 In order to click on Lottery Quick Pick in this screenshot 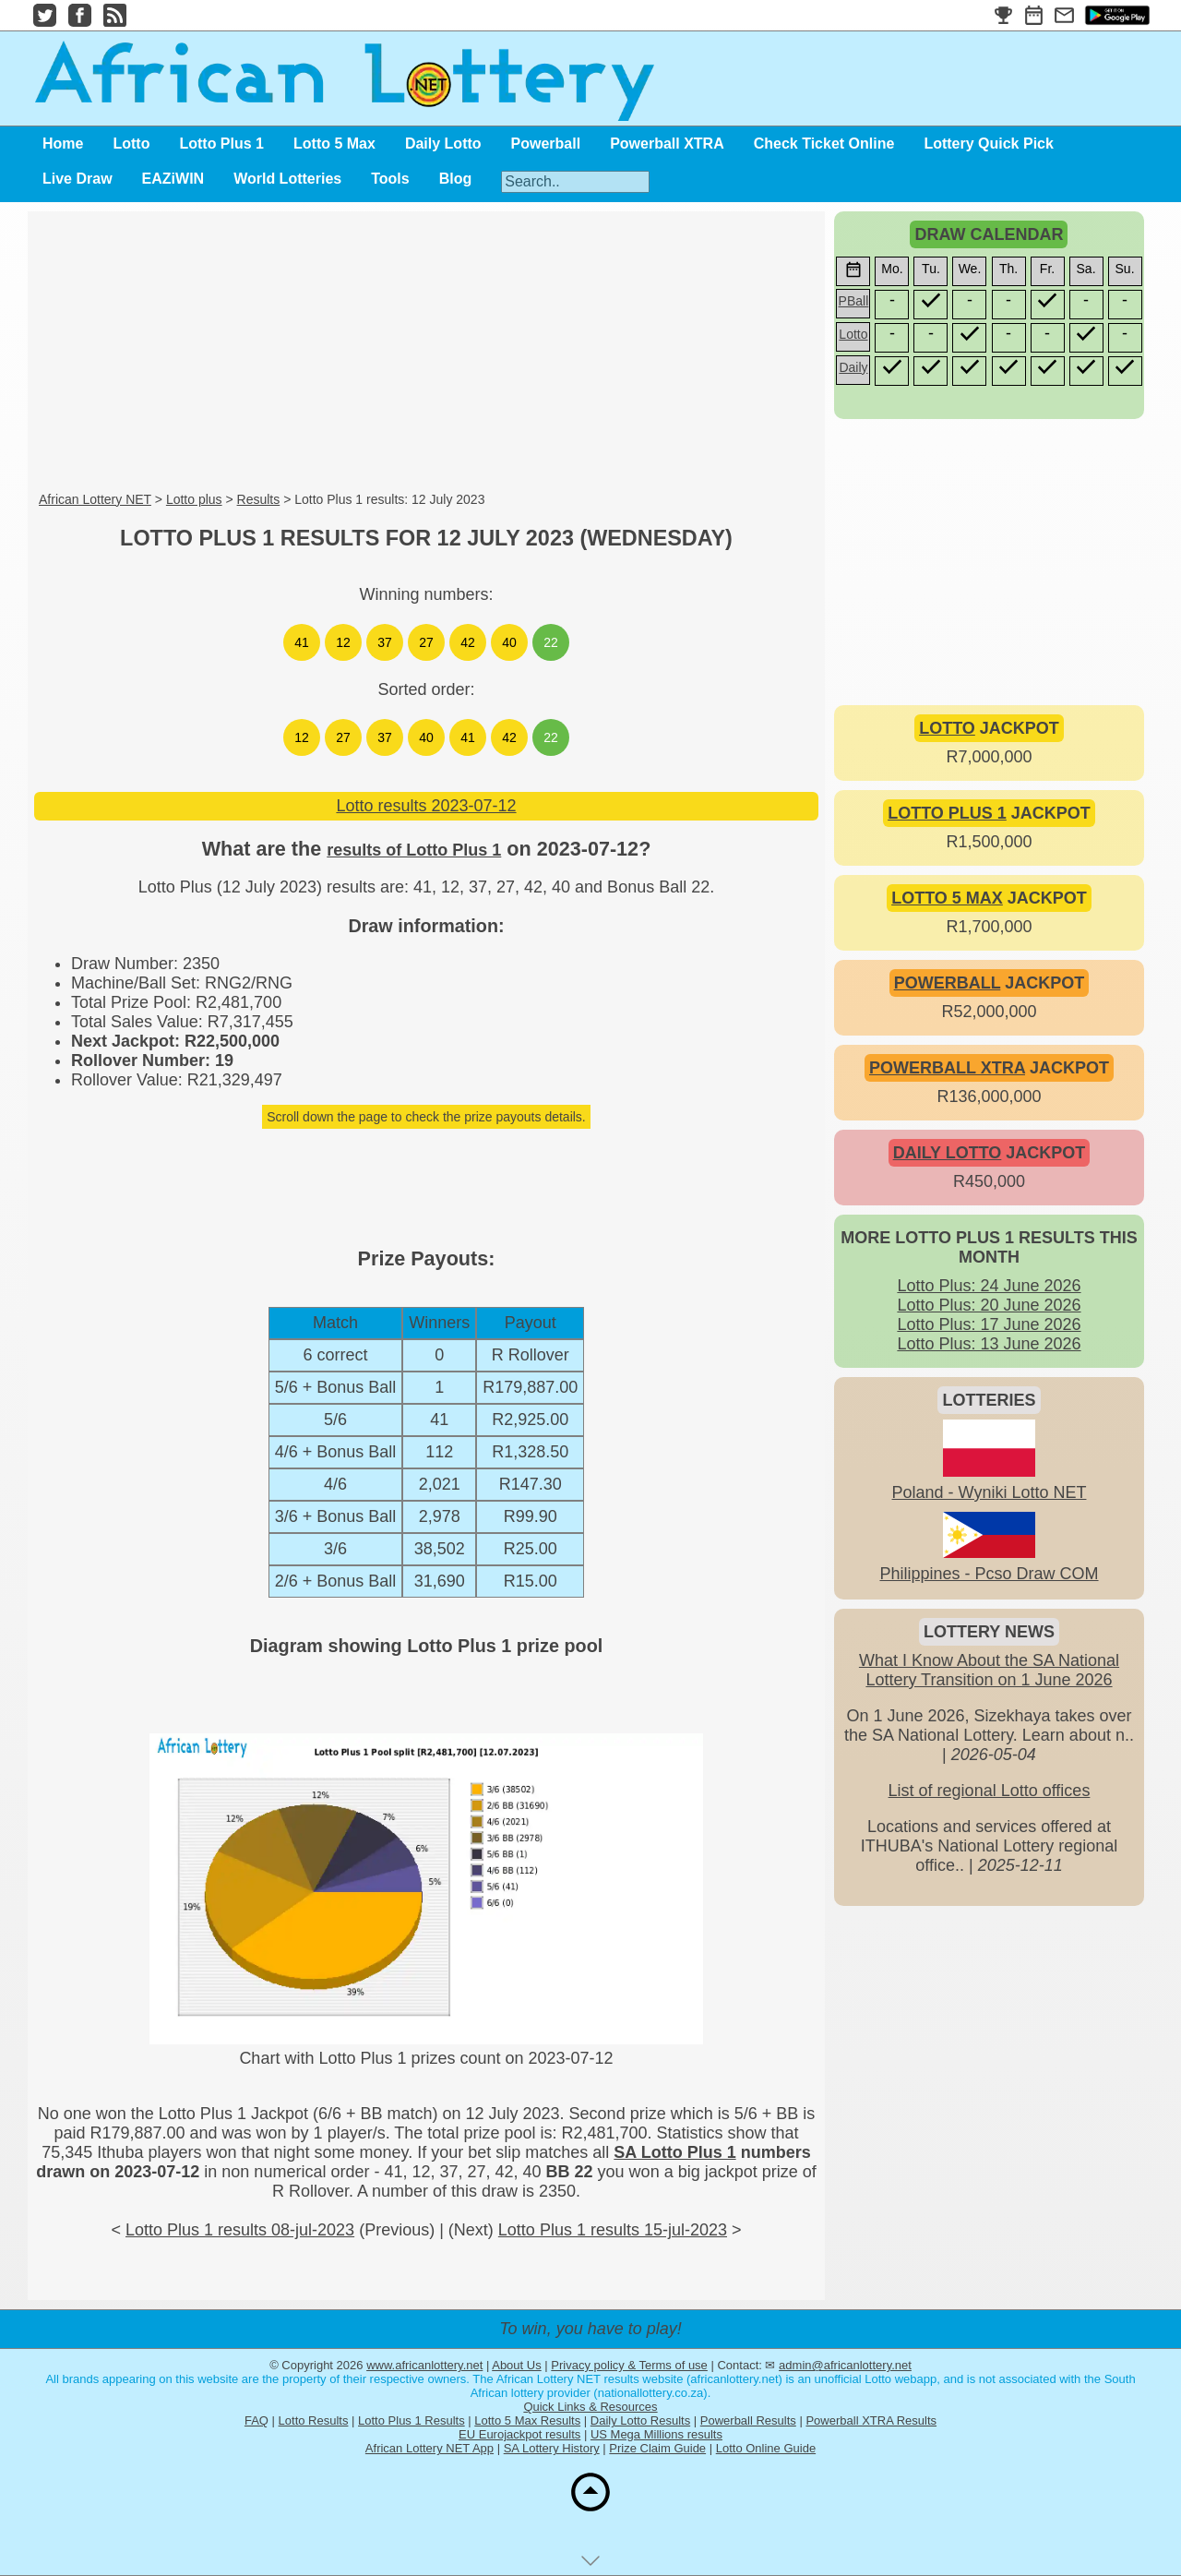, I will do `click(989, 143)`.